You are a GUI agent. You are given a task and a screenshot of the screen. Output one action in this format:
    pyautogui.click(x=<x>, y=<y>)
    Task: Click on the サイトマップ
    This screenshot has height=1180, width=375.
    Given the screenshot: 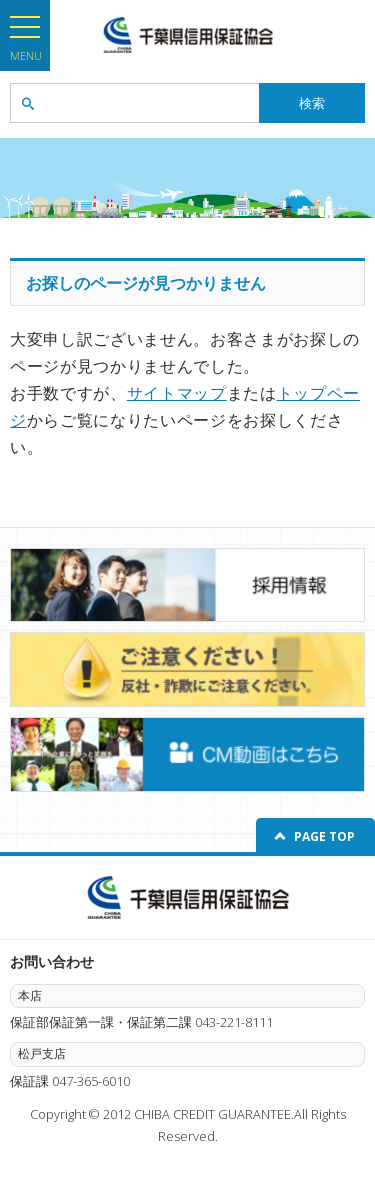 What is the action you would take?
    pyautogui.click(x=177, y=393)
    